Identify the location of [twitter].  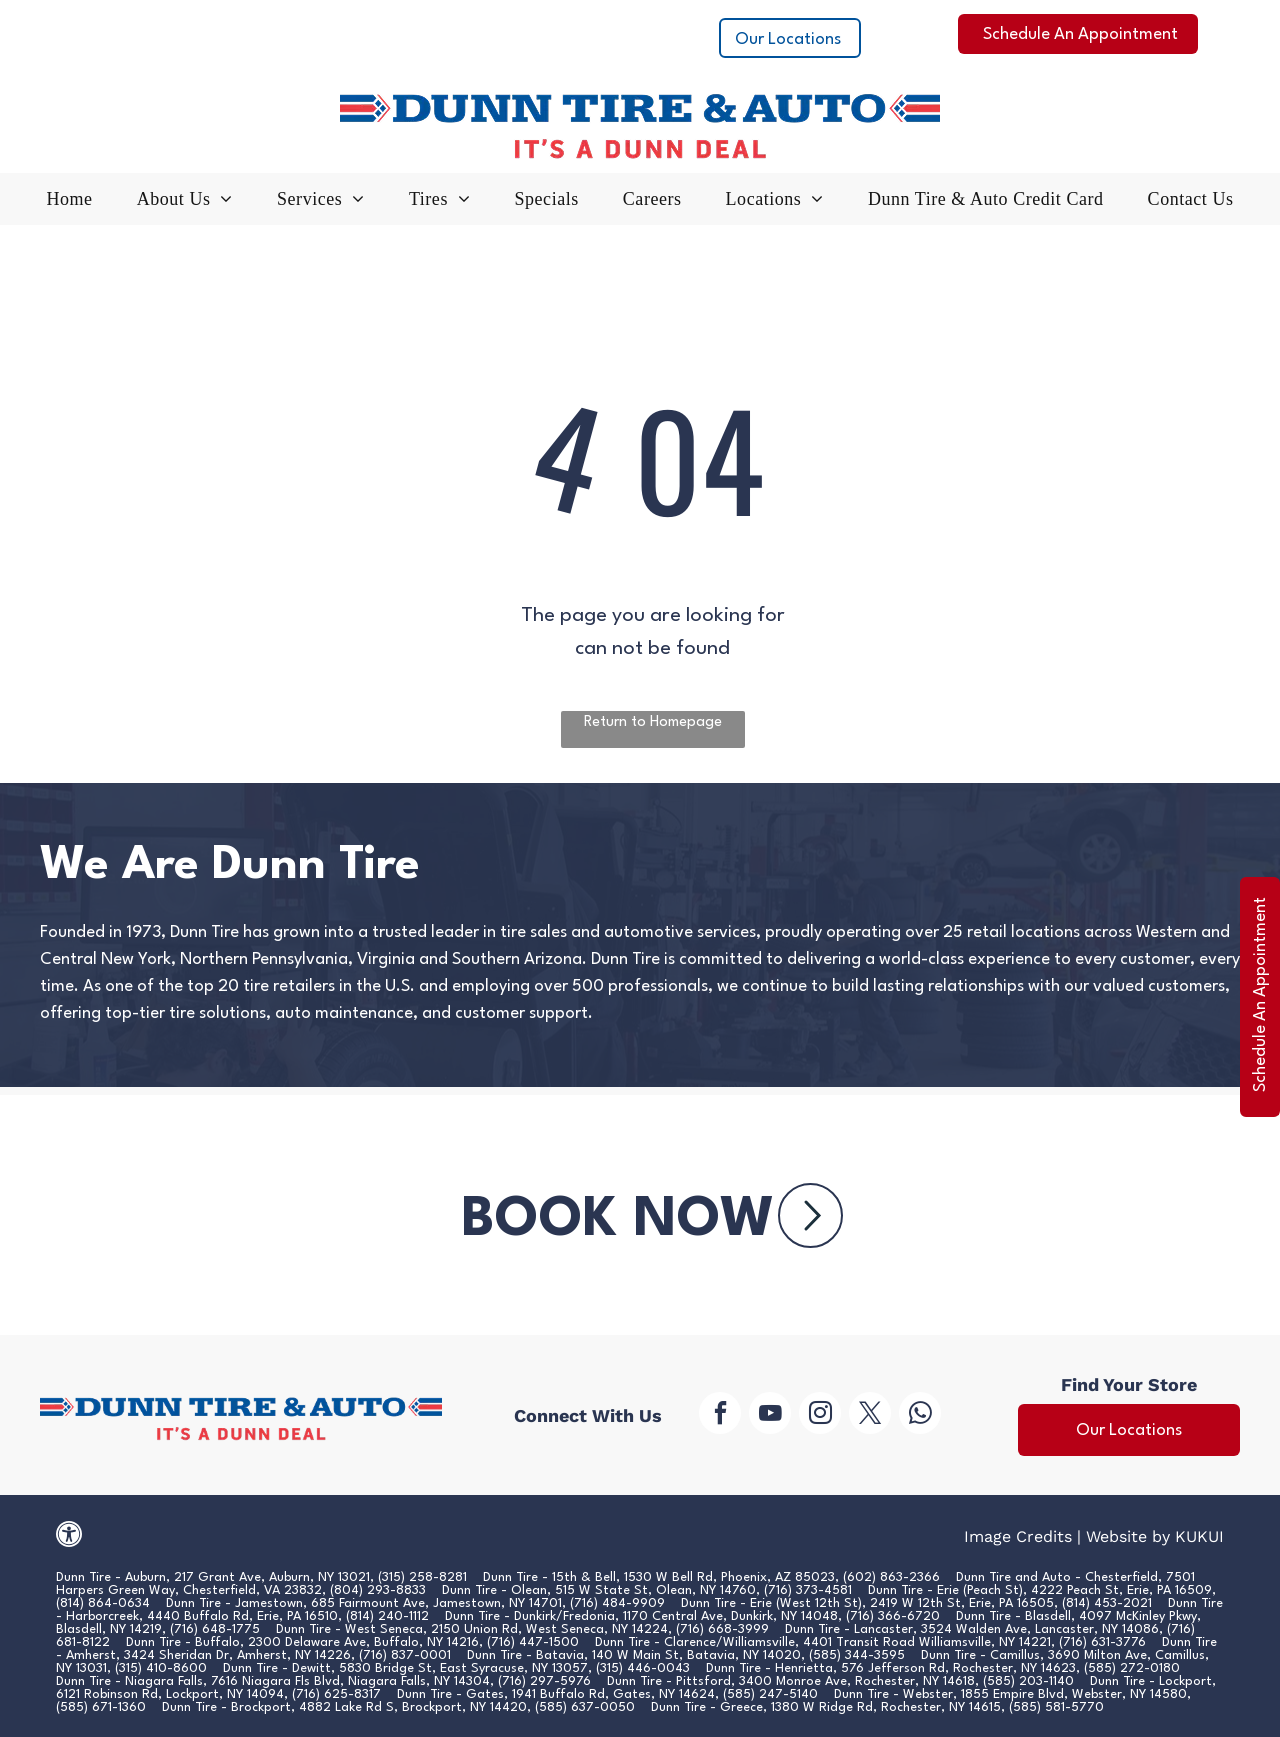
(870, 1415).